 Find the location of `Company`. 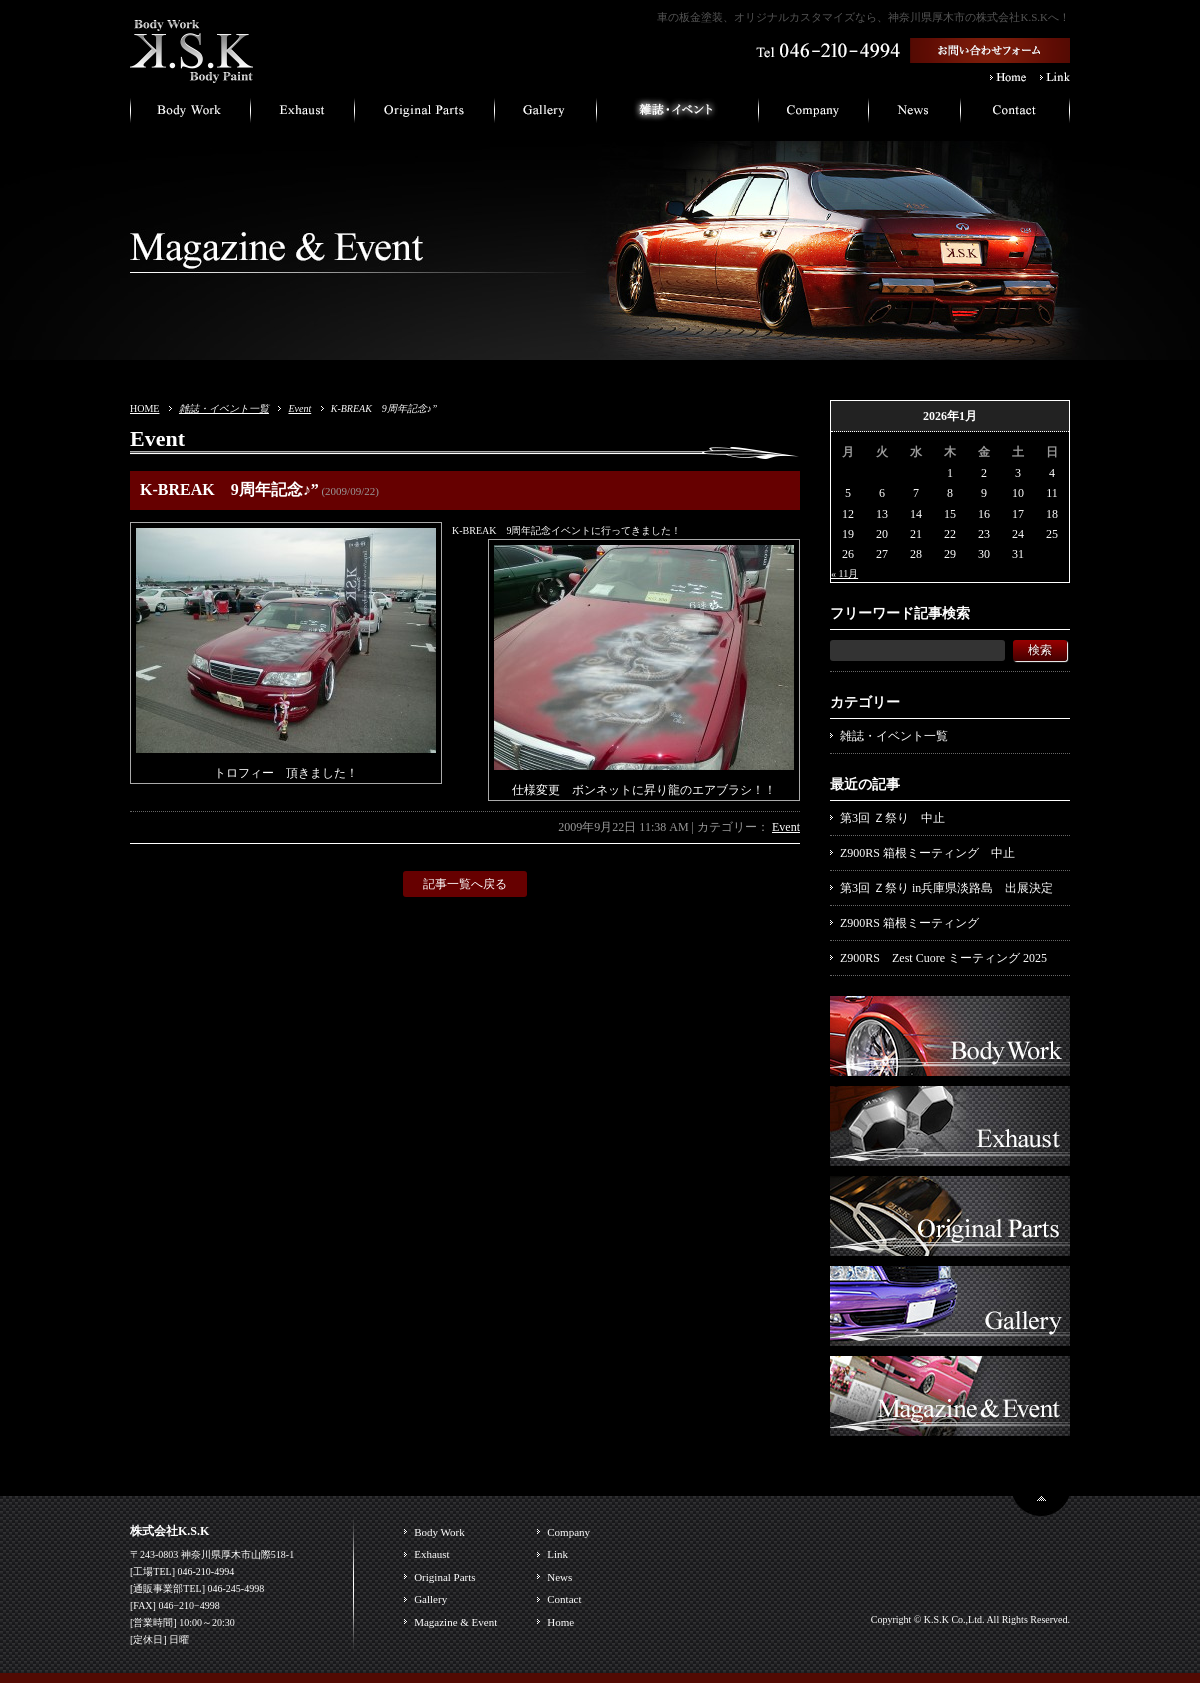

Company is located at coordinates (568, 1532).